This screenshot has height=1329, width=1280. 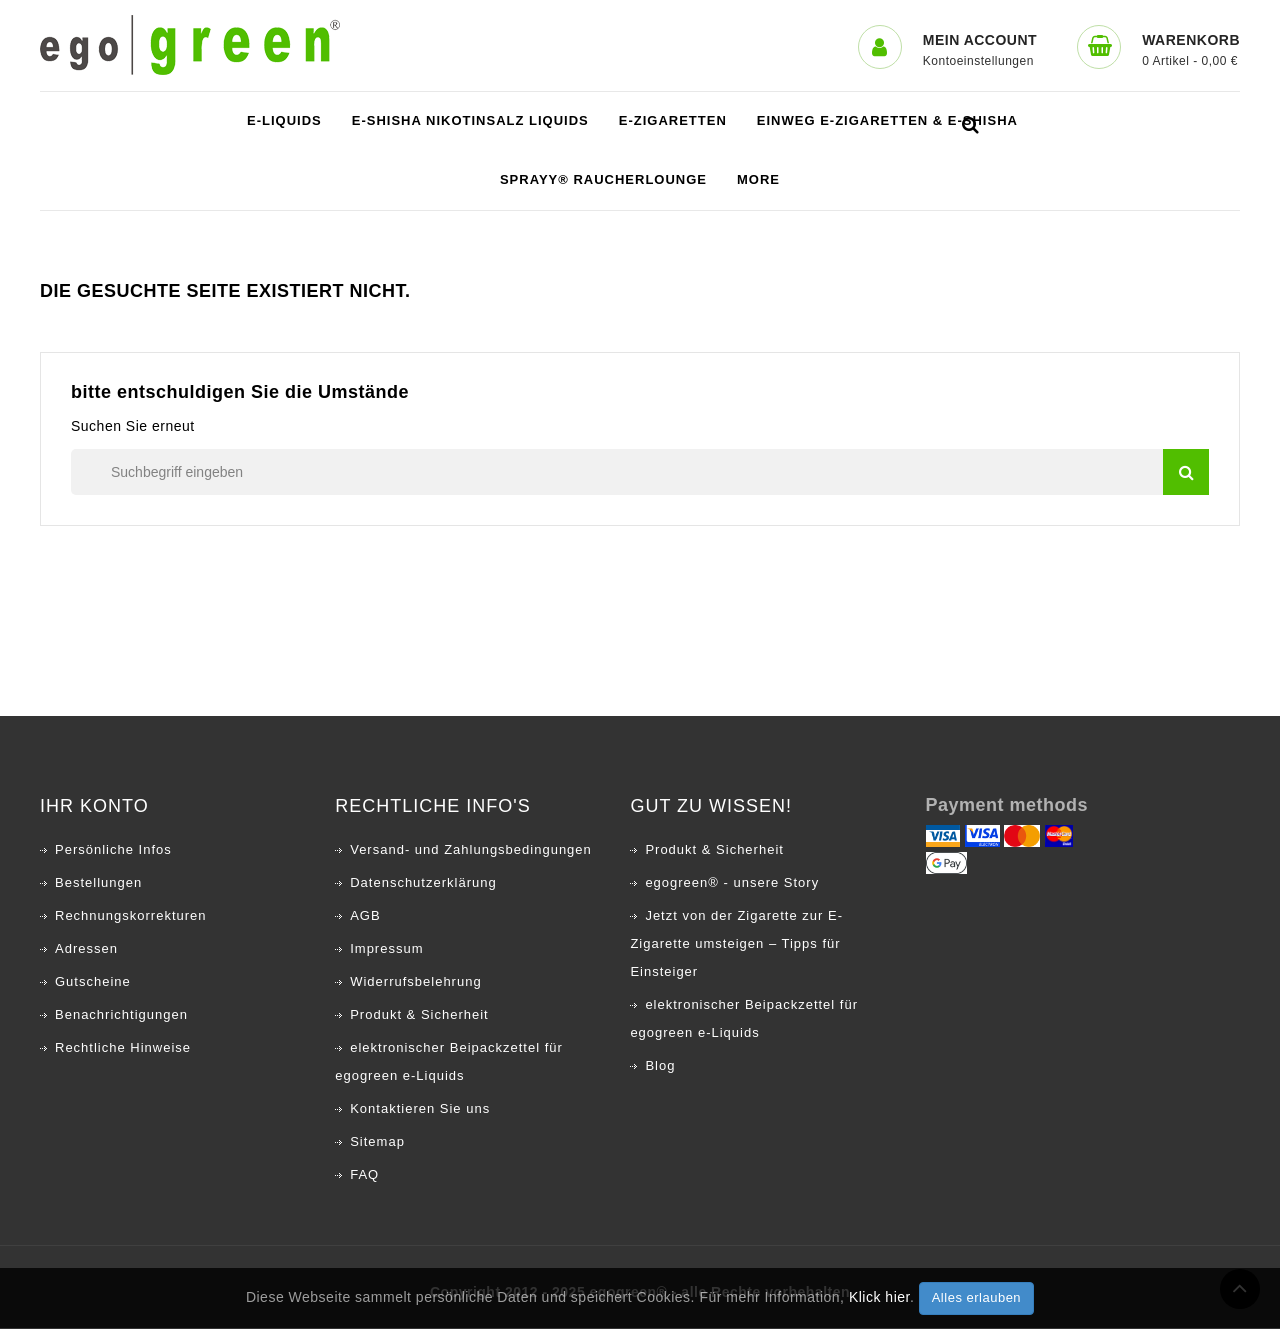 What do you see at coordinates (736, 944) in the screenshot?
I see `Jetzt von der Zigarette zur E-Zigarette umsteigen – Tipps für Einsteiger` at bounding box center [736, 944].